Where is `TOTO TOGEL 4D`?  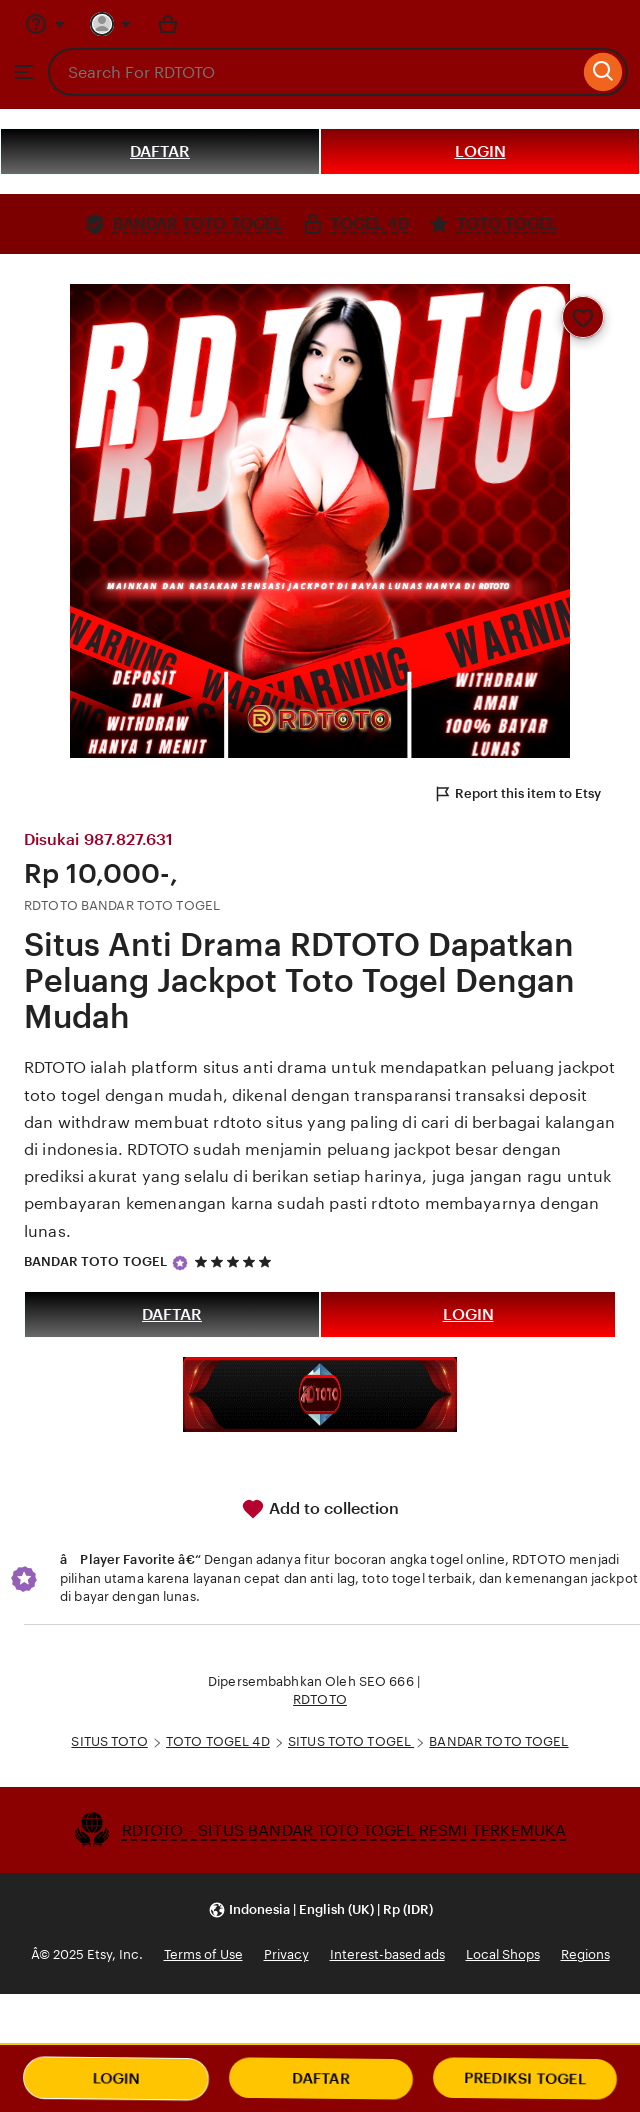 TOTO TOGEL 4D is located at coordinates (218, 1741).